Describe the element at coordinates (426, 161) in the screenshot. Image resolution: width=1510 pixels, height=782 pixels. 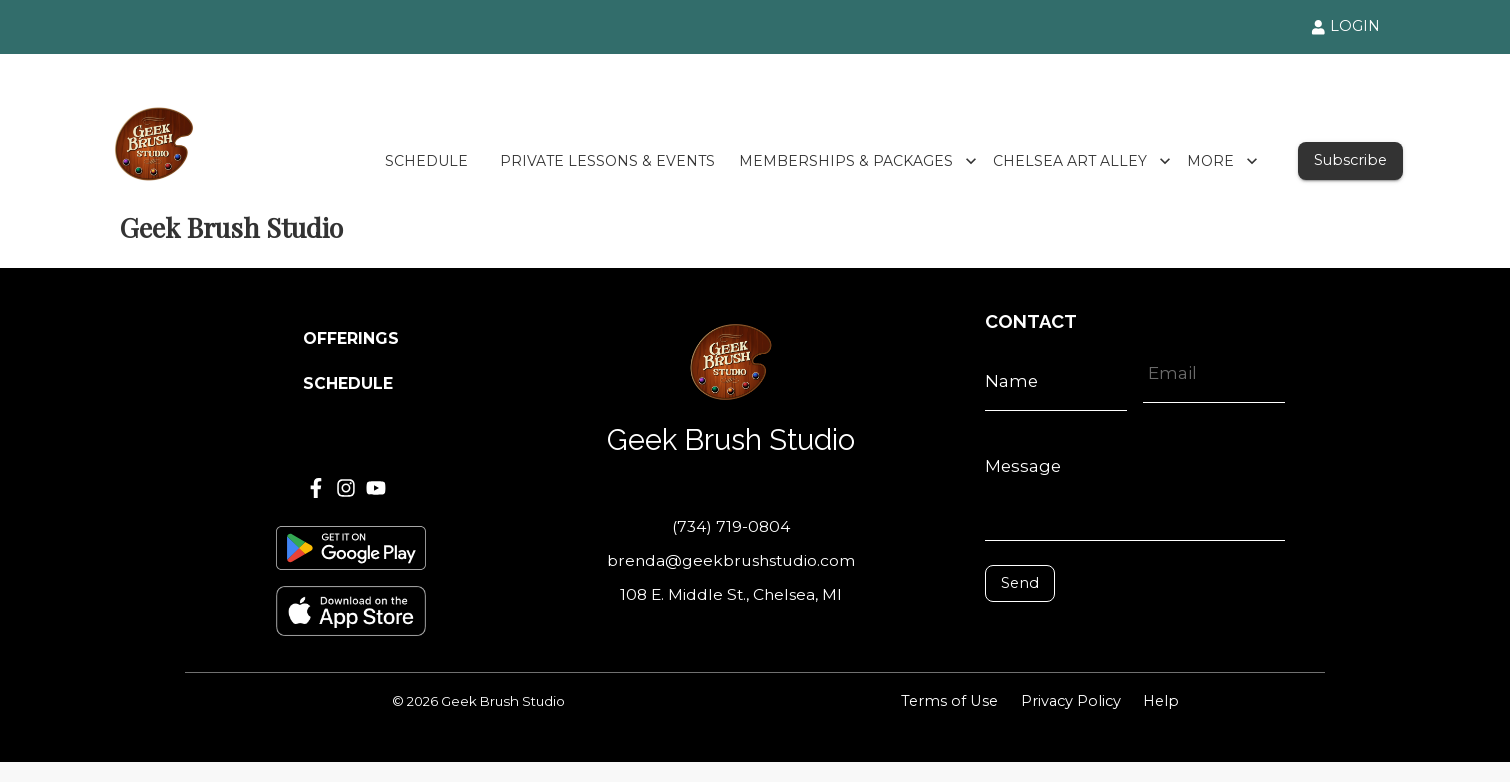
I see `SCHEDULE` at that location.